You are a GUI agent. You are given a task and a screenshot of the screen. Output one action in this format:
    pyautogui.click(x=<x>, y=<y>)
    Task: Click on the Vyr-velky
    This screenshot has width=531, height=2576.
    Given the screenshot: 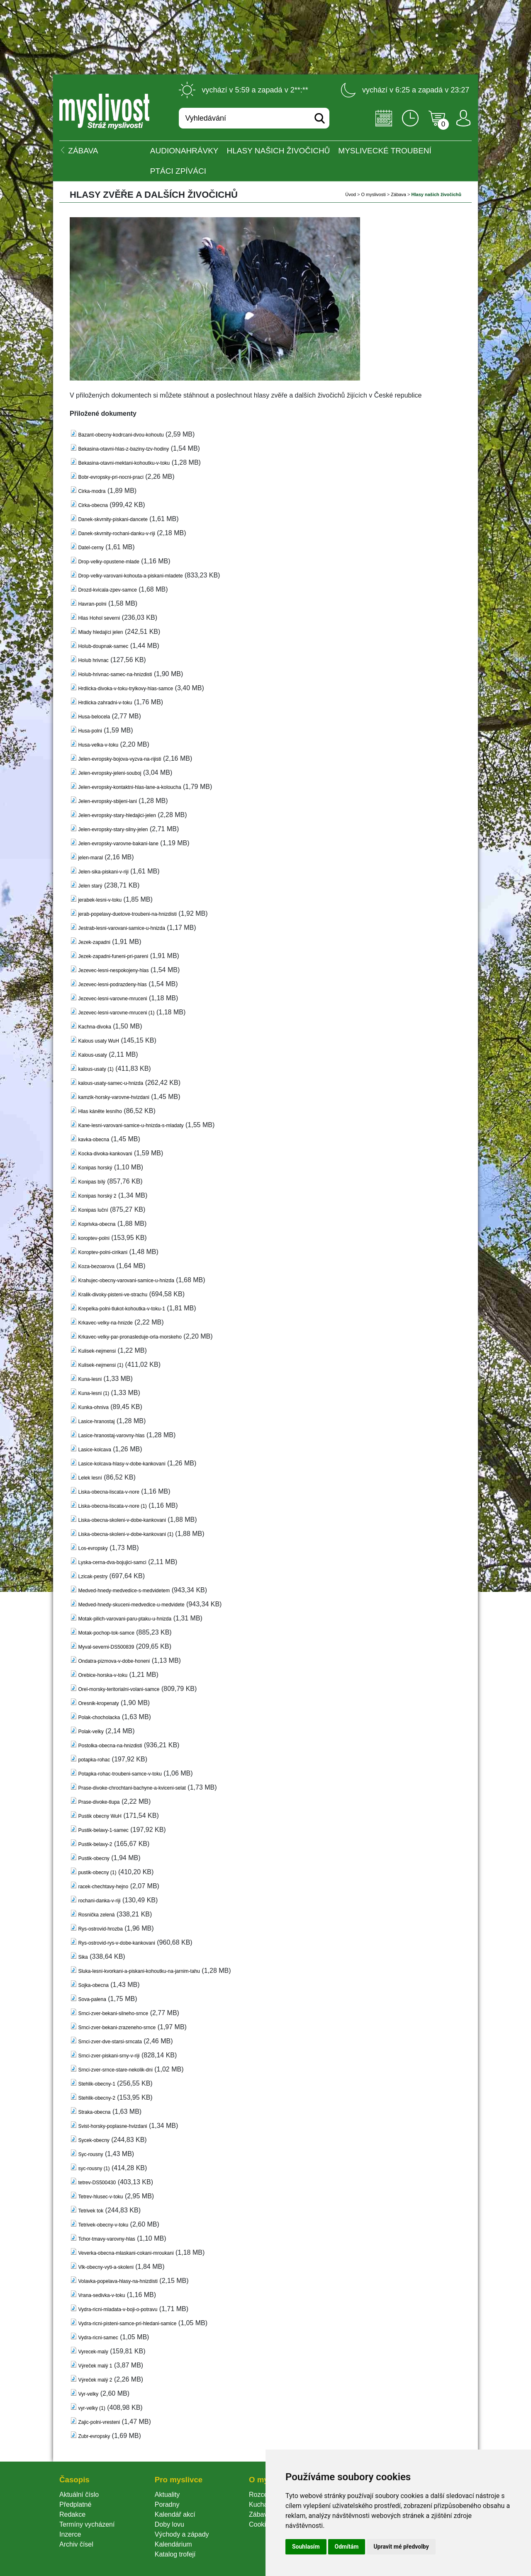 What is the action you would take?
    pyautogui.click(x=88, y=2394)
    